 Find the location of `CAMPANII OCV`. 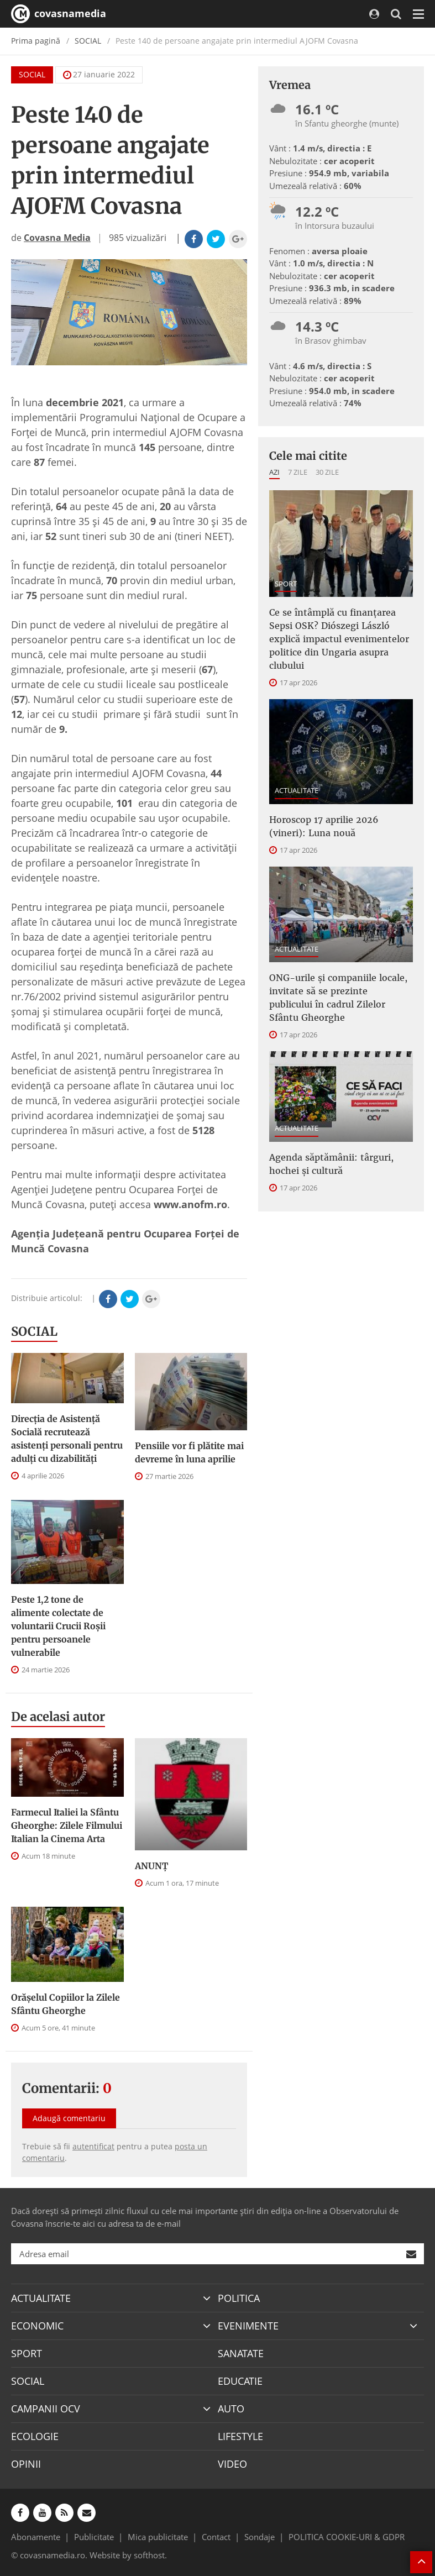

CAMPANII OCV is located at coordinates (45, 2408).